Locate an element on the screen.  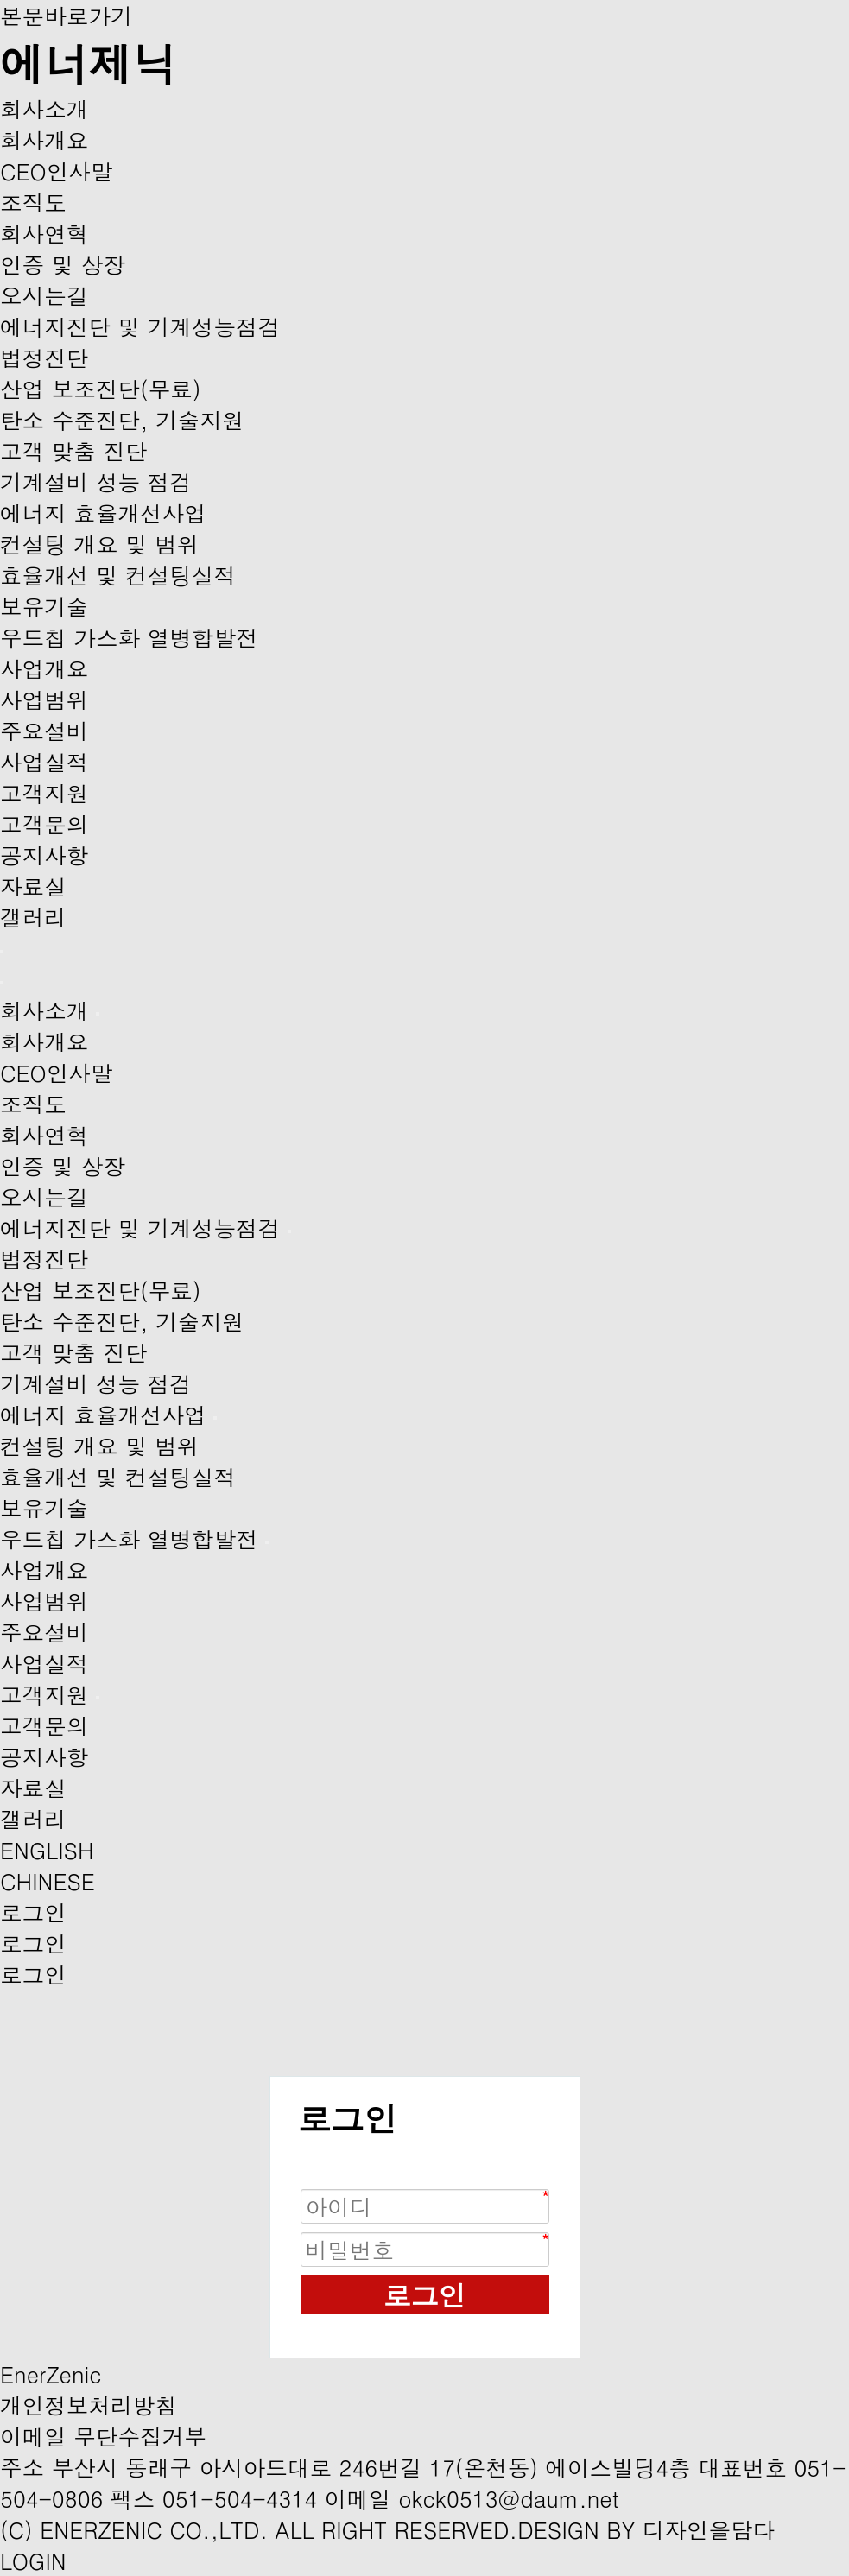
고객지원 is located at coordinates (44, 792).